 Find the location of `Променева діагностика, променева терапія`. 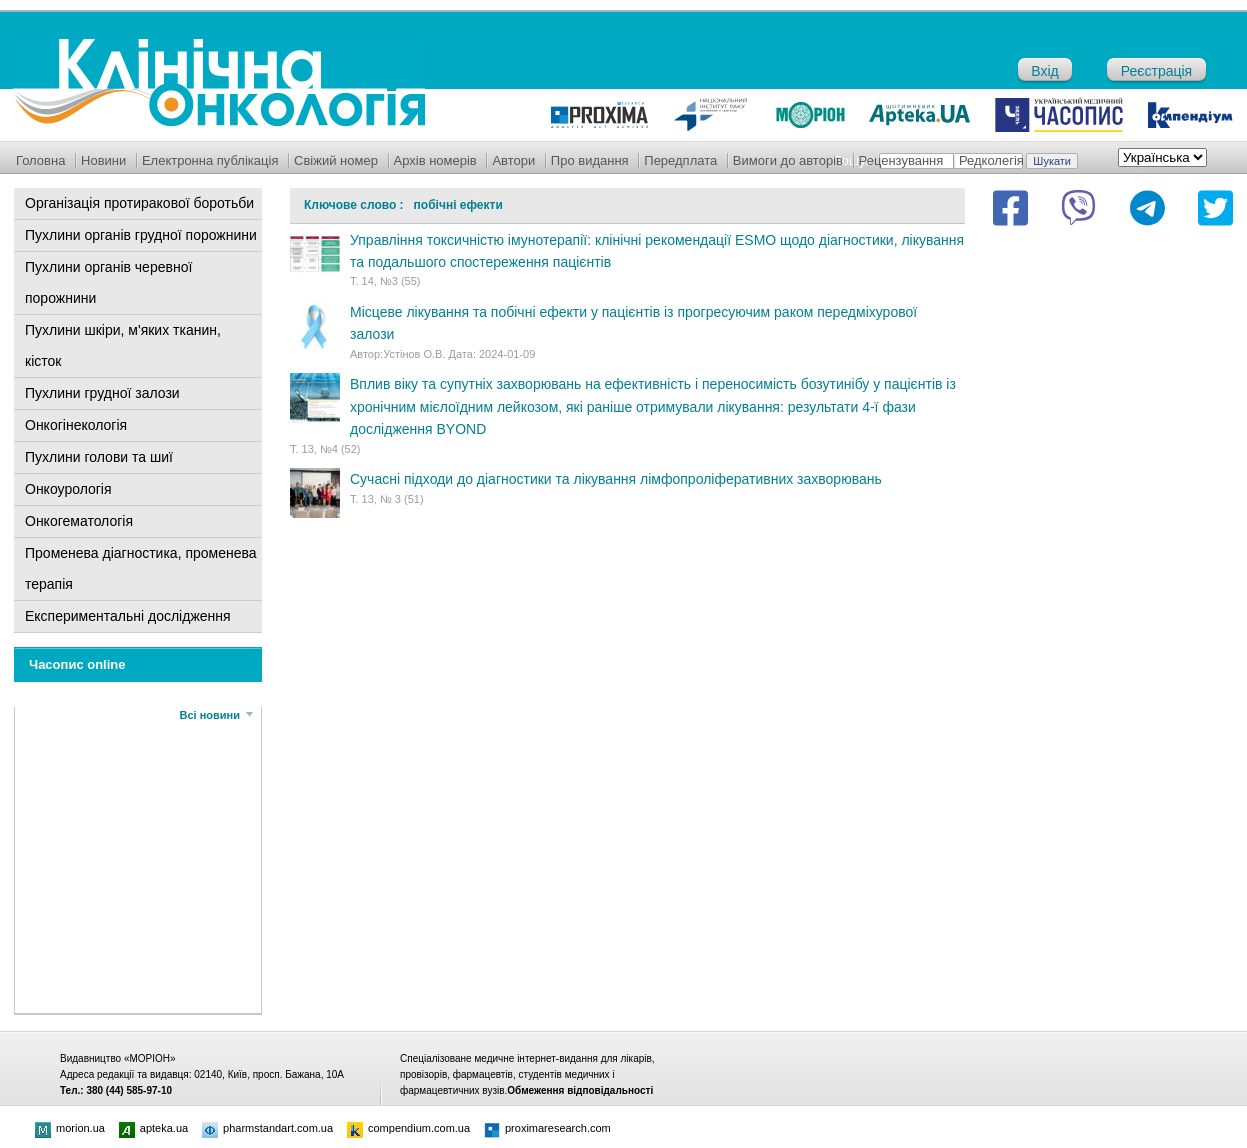

Променева діагностика, променева терапія is located at coordinates (141, 568).